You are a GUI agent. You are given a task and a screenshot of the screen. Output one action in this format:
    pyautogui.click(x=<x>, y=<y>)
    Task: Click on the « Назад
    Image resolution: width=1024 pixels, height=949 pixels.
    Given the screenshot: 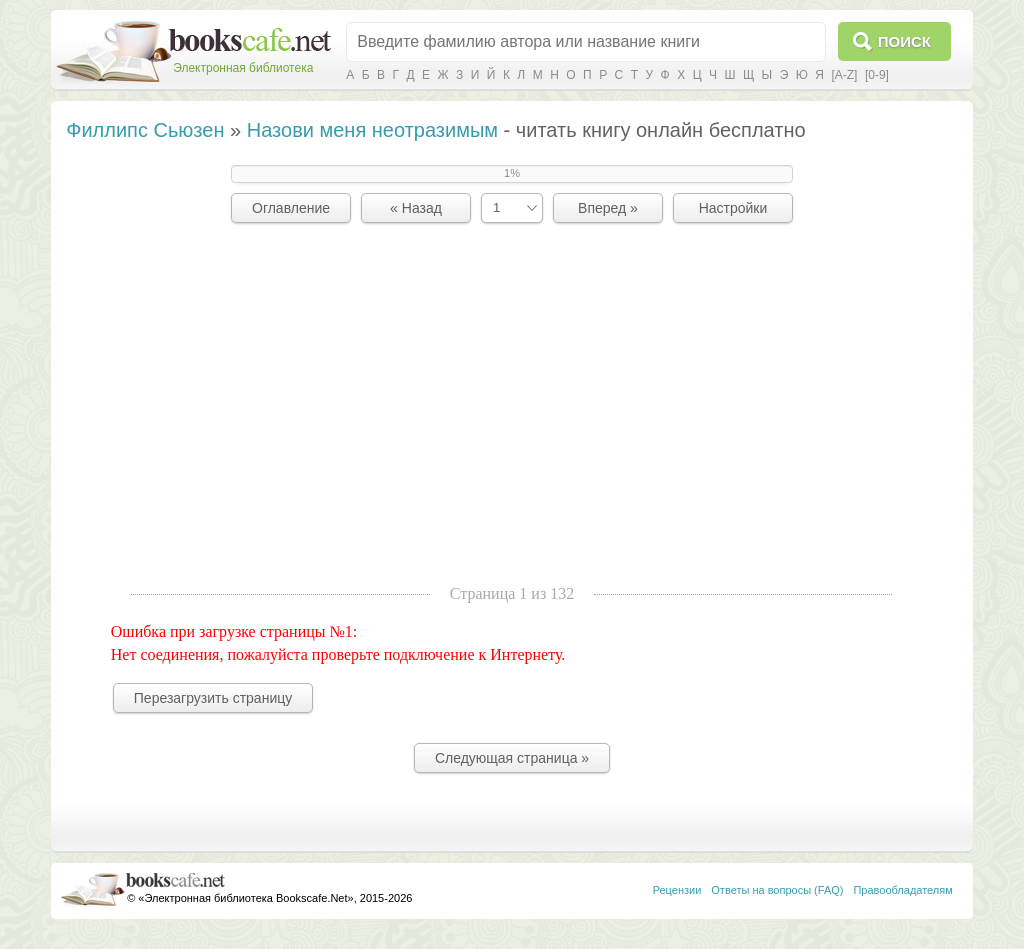 What is the action you would take?
    pyautogui.click(x=416, y=208)
    